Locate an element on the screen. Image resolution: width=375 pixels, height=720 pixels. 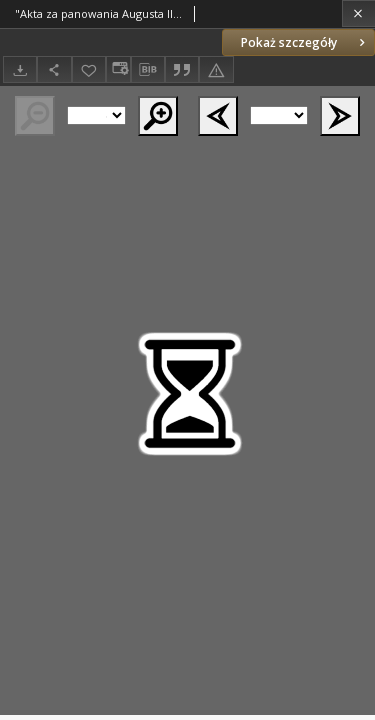
[Zamknij] is located at coordinates (358, 13).